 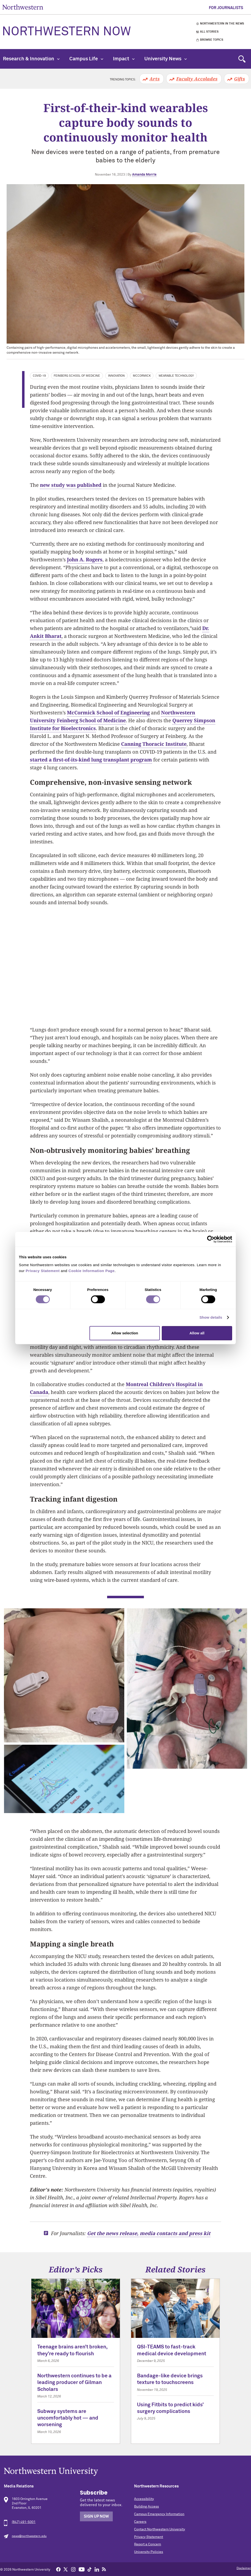 What do you see at coordinates (74, 2382) in the screenshot?
I see `Northwestern continues to be a leading producer of Gilman Scholars` at bounding box center [74, 2382].